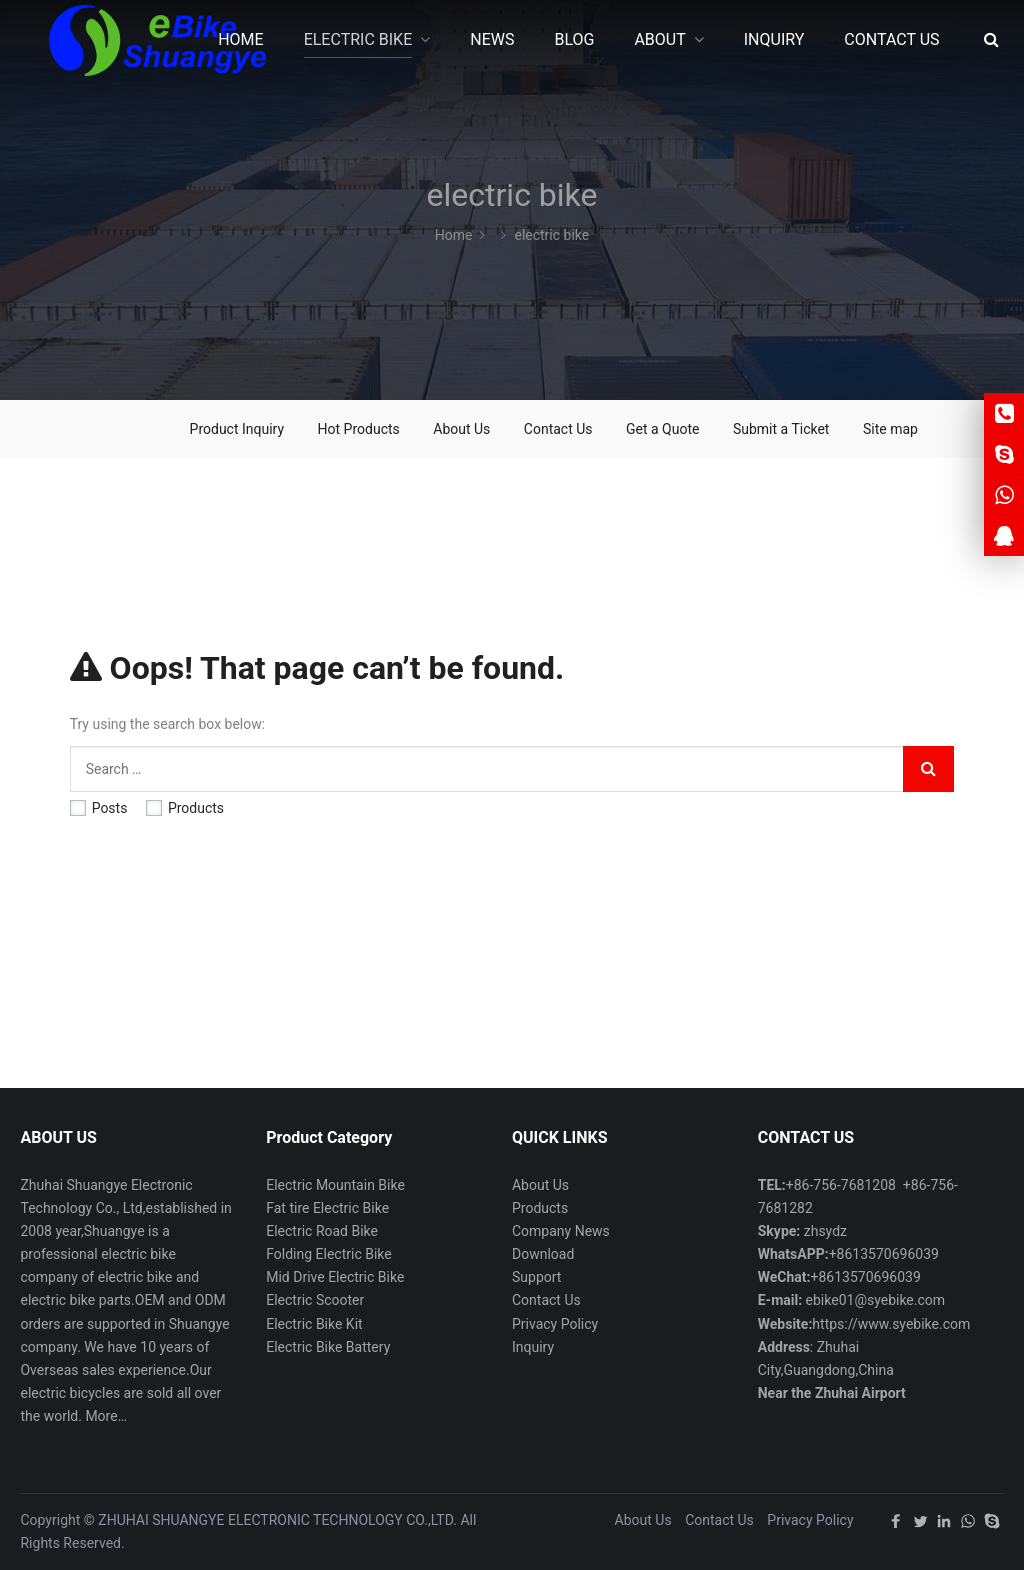 This screenshot has width=1024, height=1570. What do you see at coordinates (335, 1185) in the screenshot?
I see `Electric Mountain Bike` at bounding box center [335, 1185].